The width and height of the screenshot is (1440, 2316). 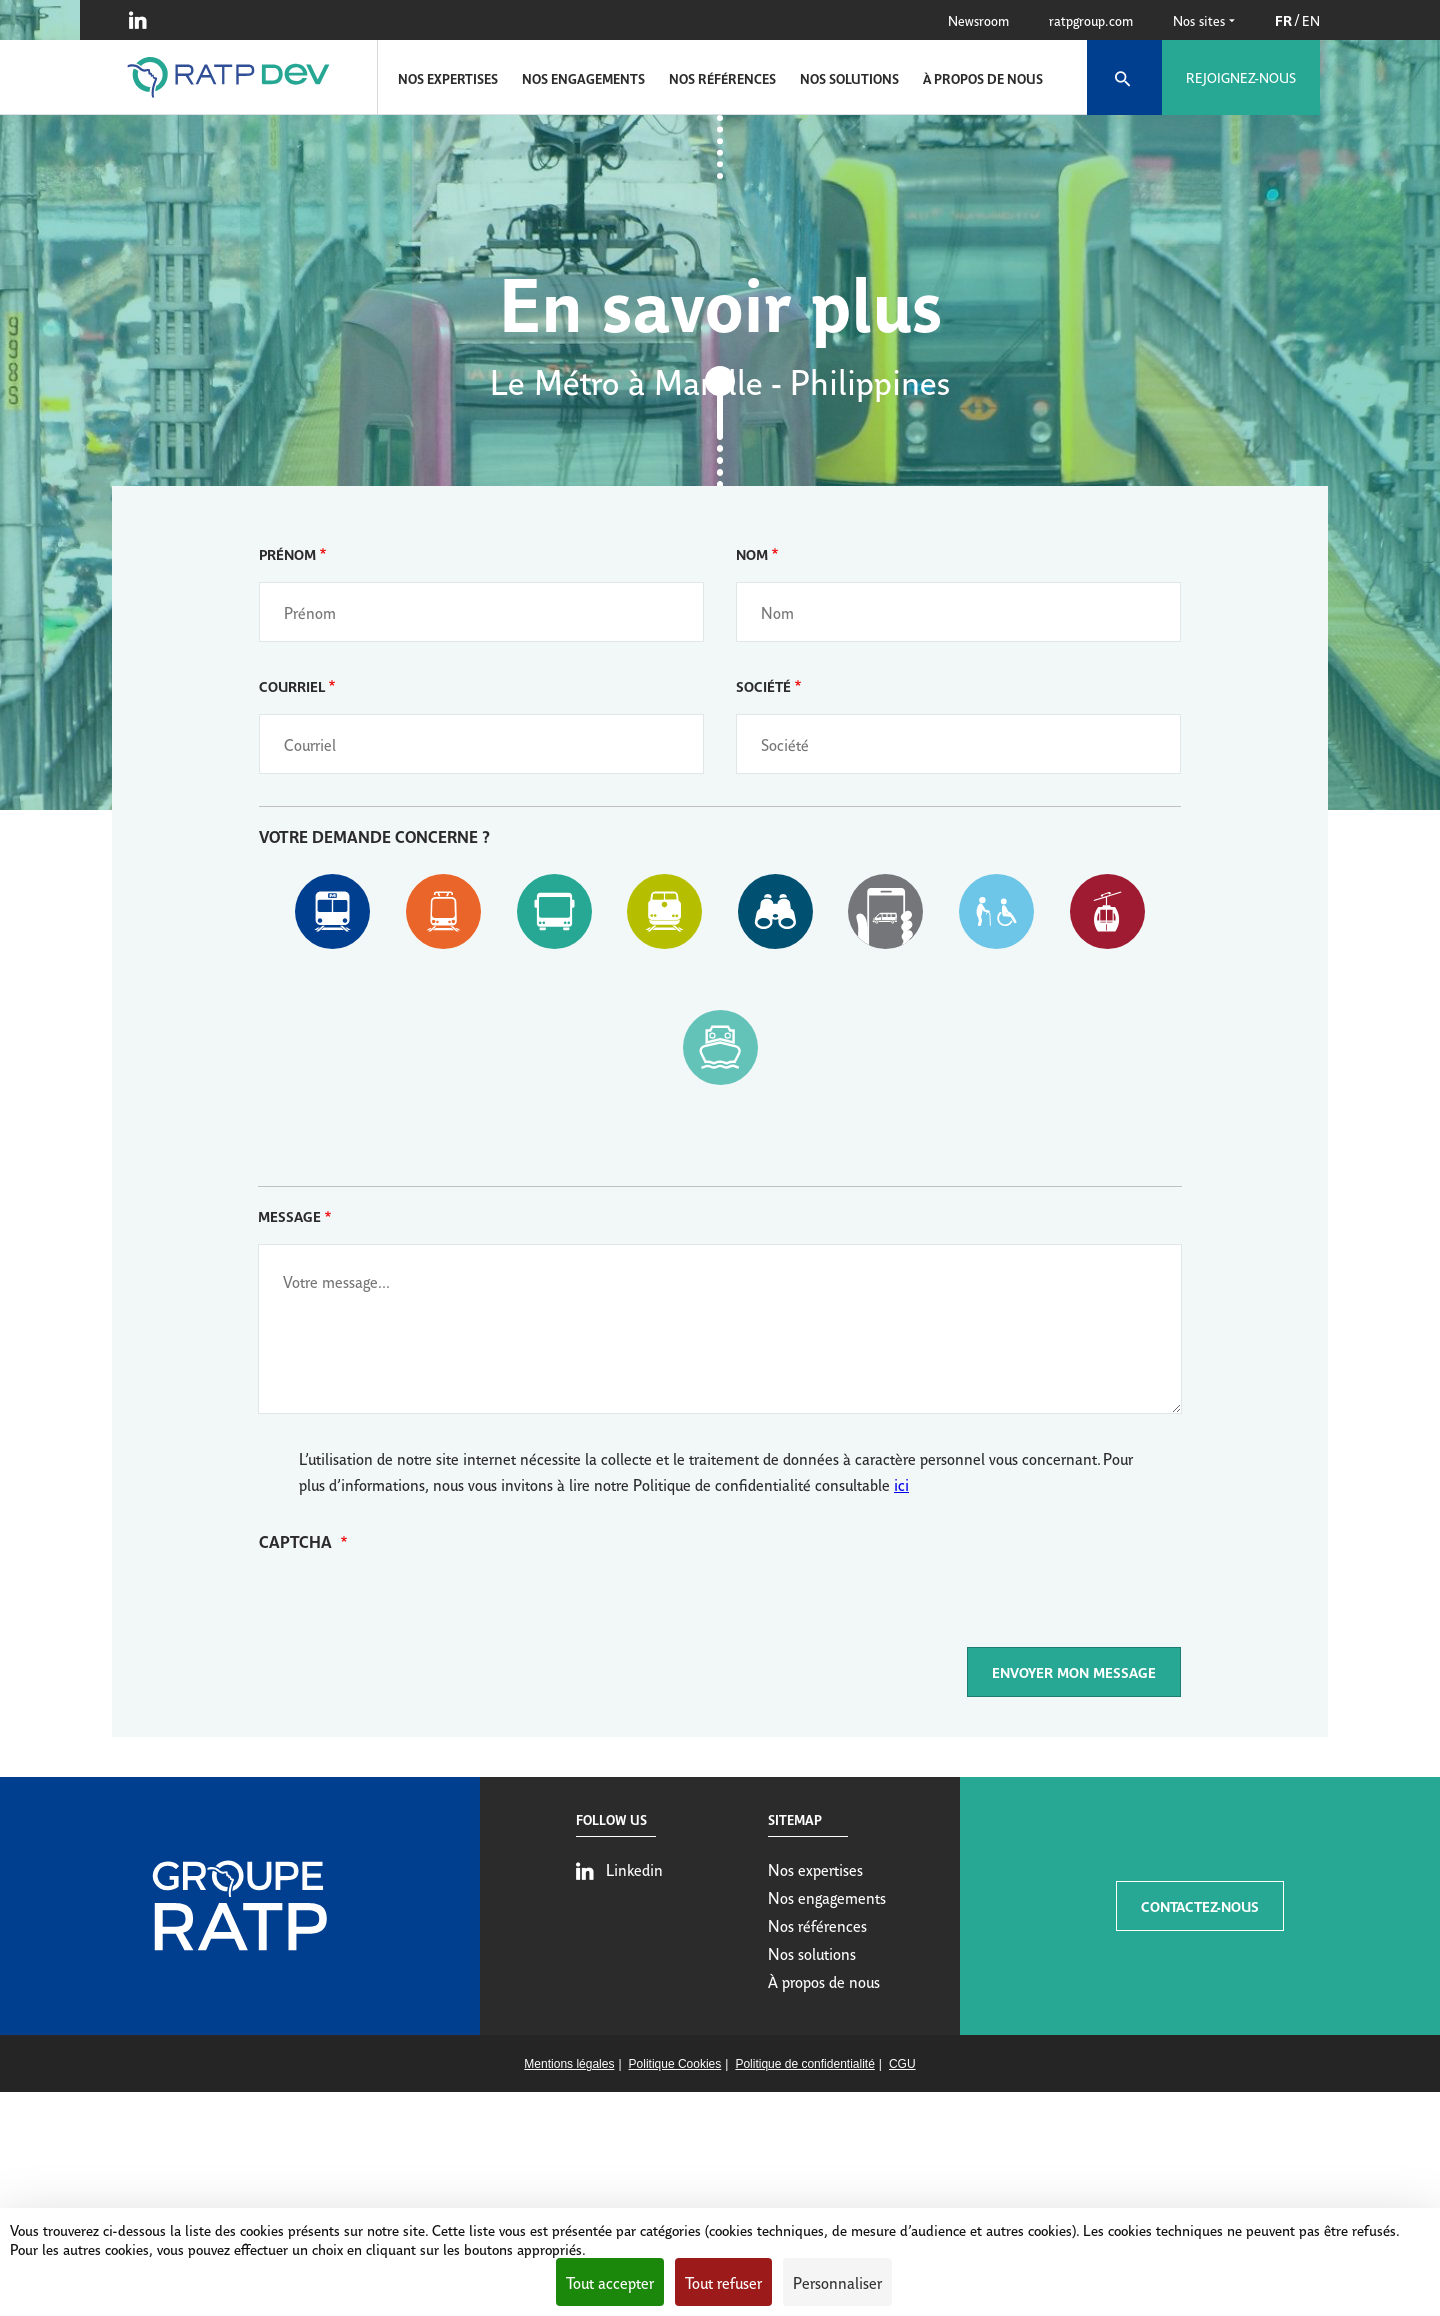 What do you see at coordinates (978, 20) in the screenshot?
I see `Newsroom` at bounding box center [978, 20].